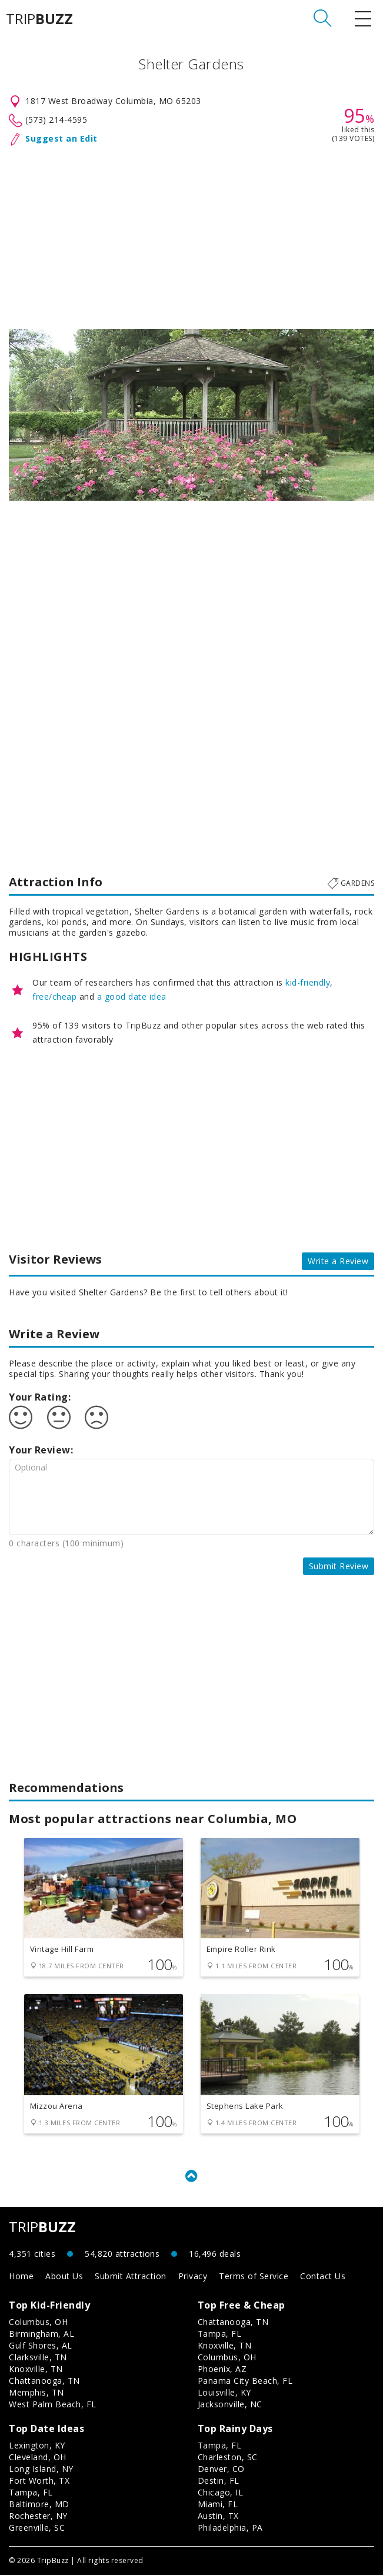 This screenshot has width=383, height=2576. I want to click on West Palm Beach, FL, so click(52, 2405).